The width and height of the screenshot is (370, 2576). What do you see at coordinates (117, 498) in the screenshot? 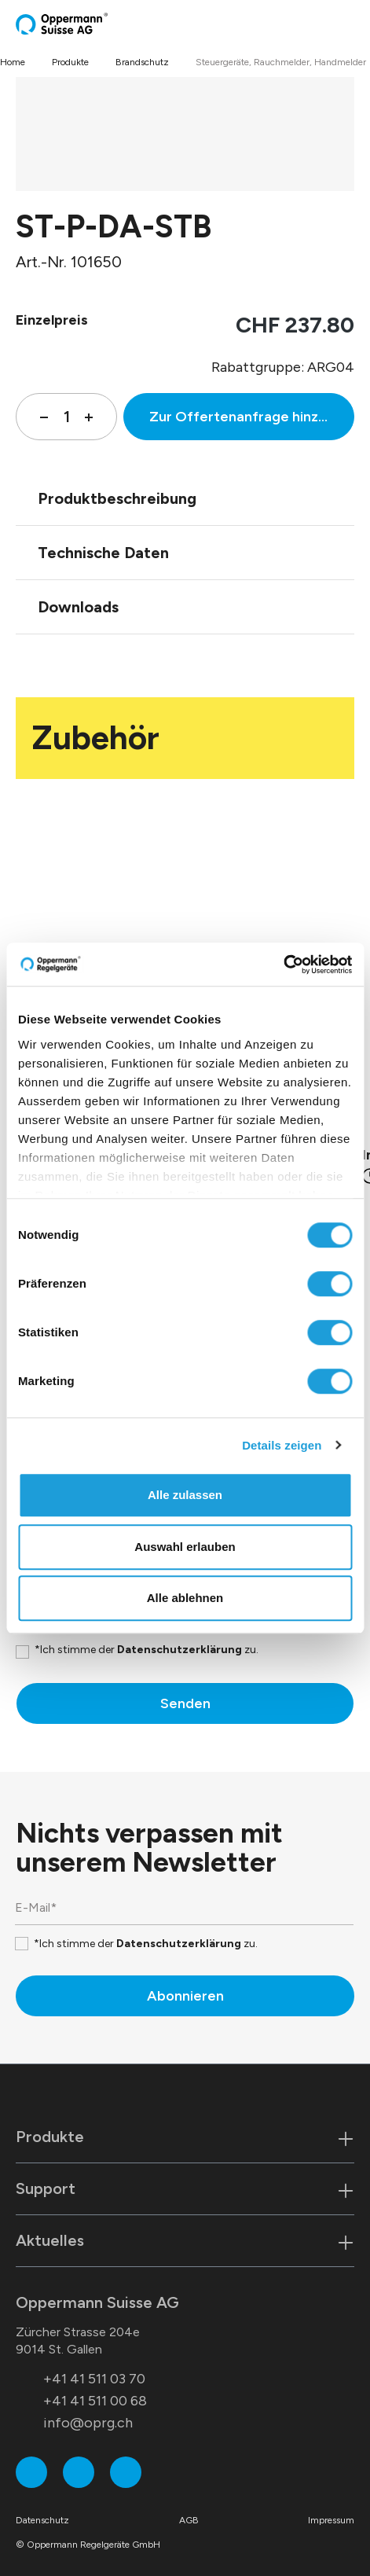
I see `Produktbeschreibung` at bounding box center [117, 498].